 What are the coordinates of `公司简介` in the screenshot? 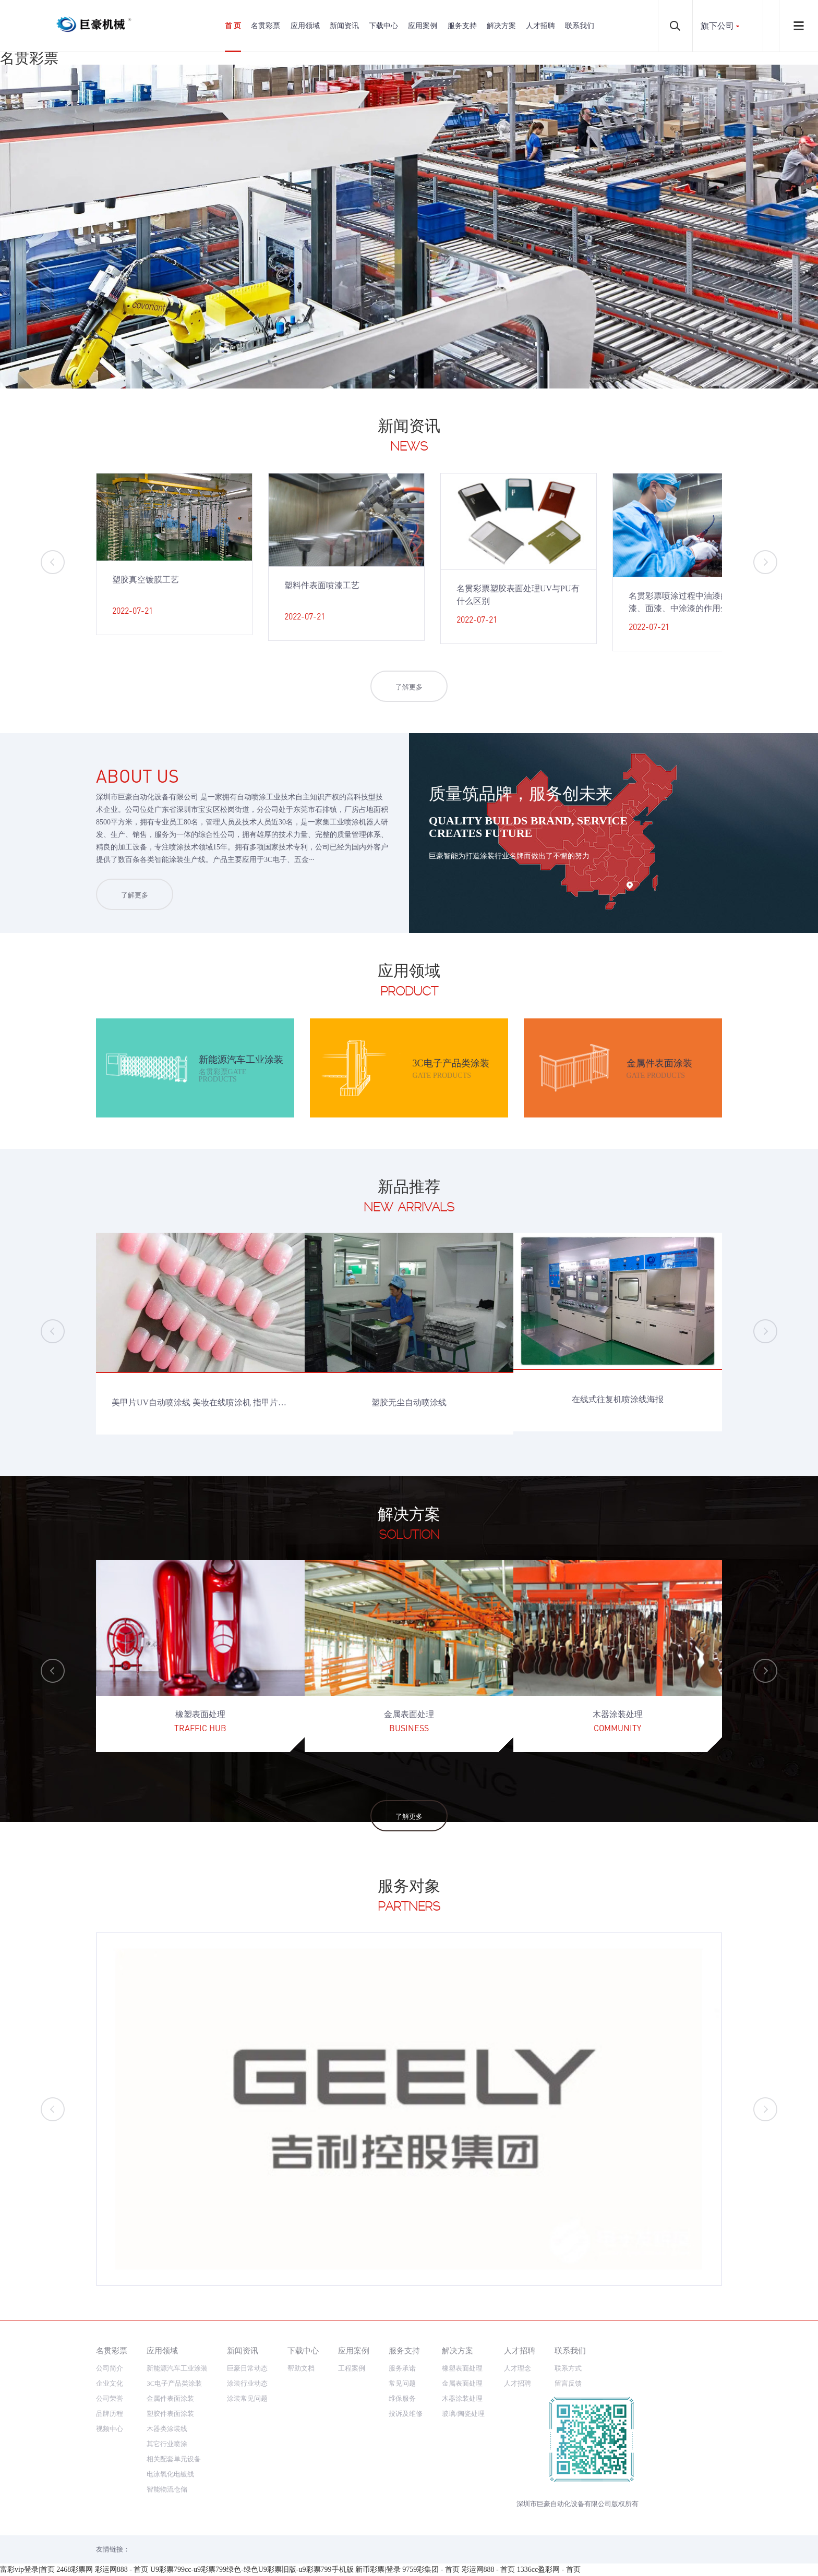 It's located at (109, 2368).